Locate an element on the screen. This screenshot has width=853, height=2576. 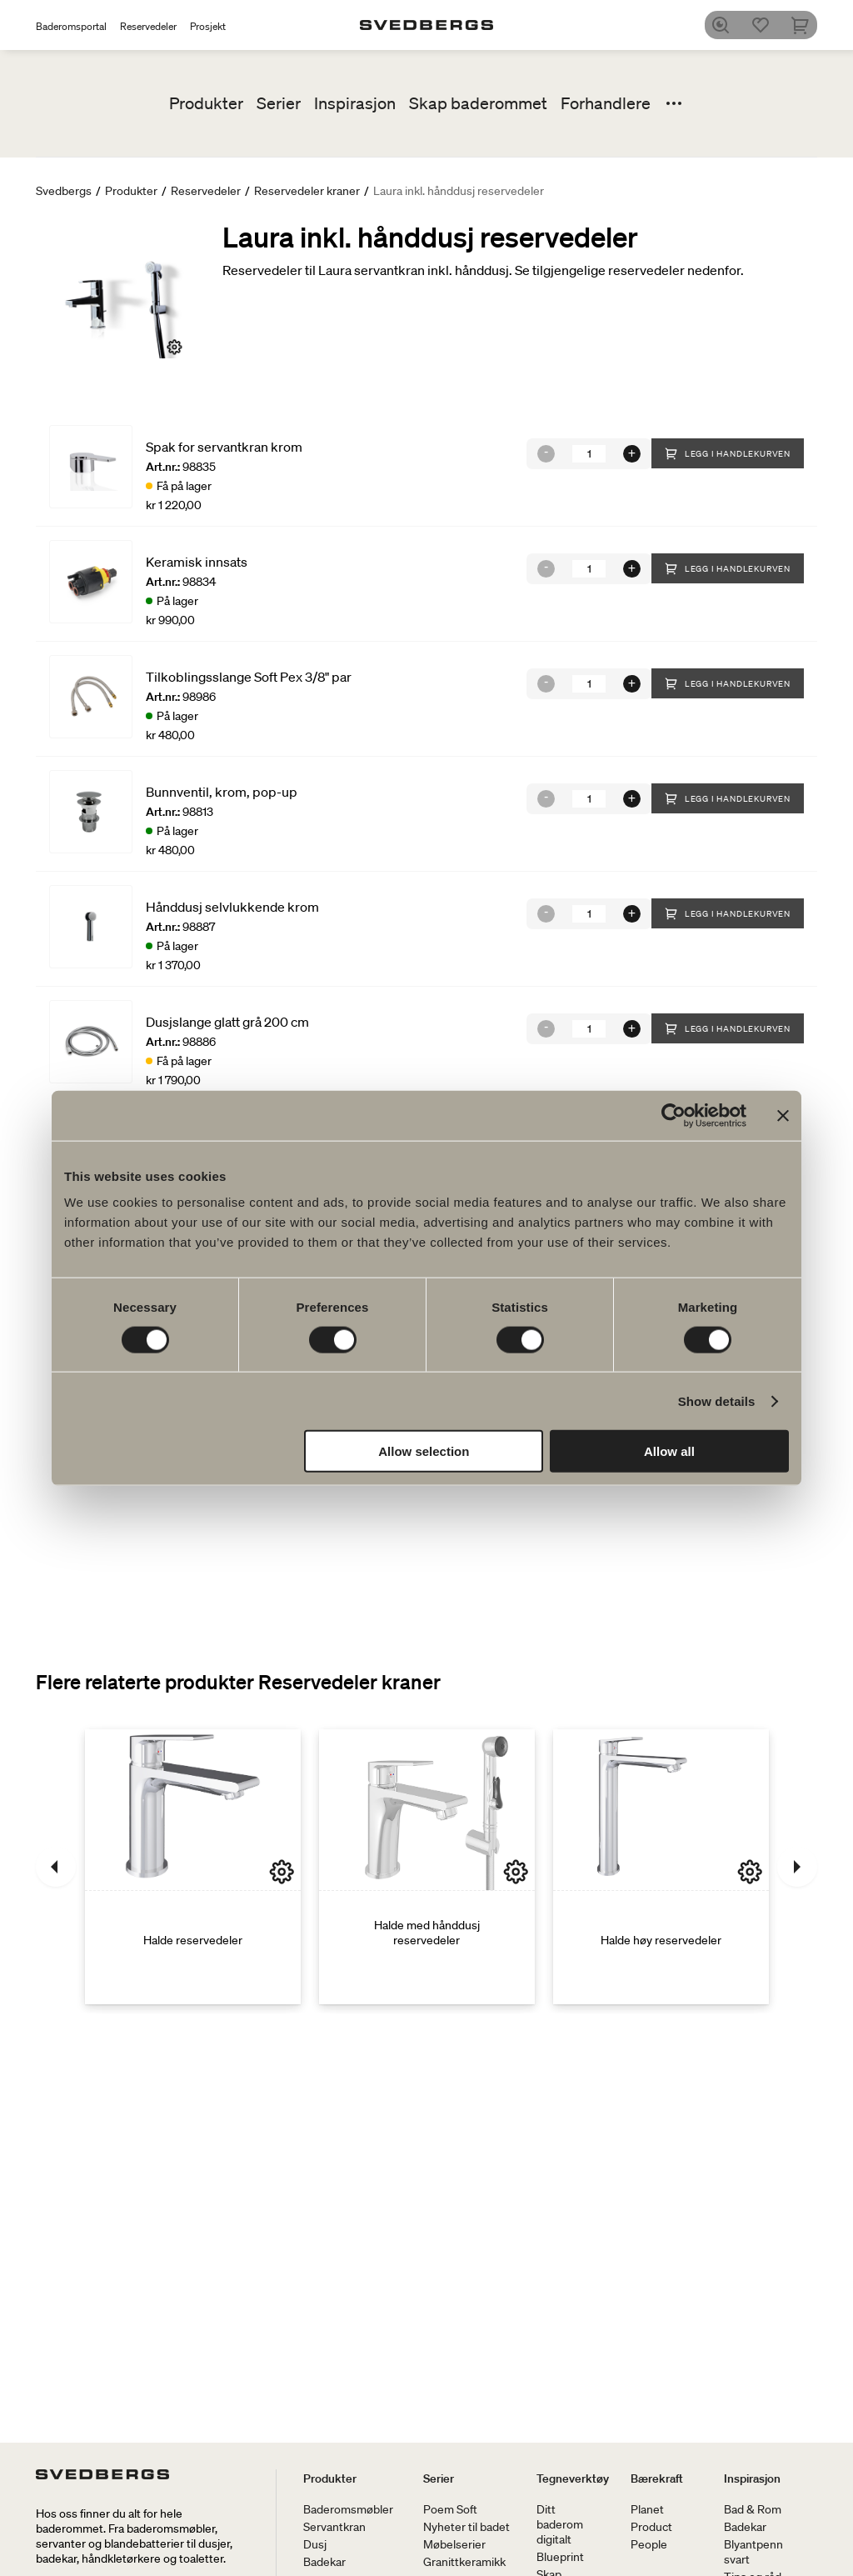
[Close banner] is located at coordinates (783, 1115).